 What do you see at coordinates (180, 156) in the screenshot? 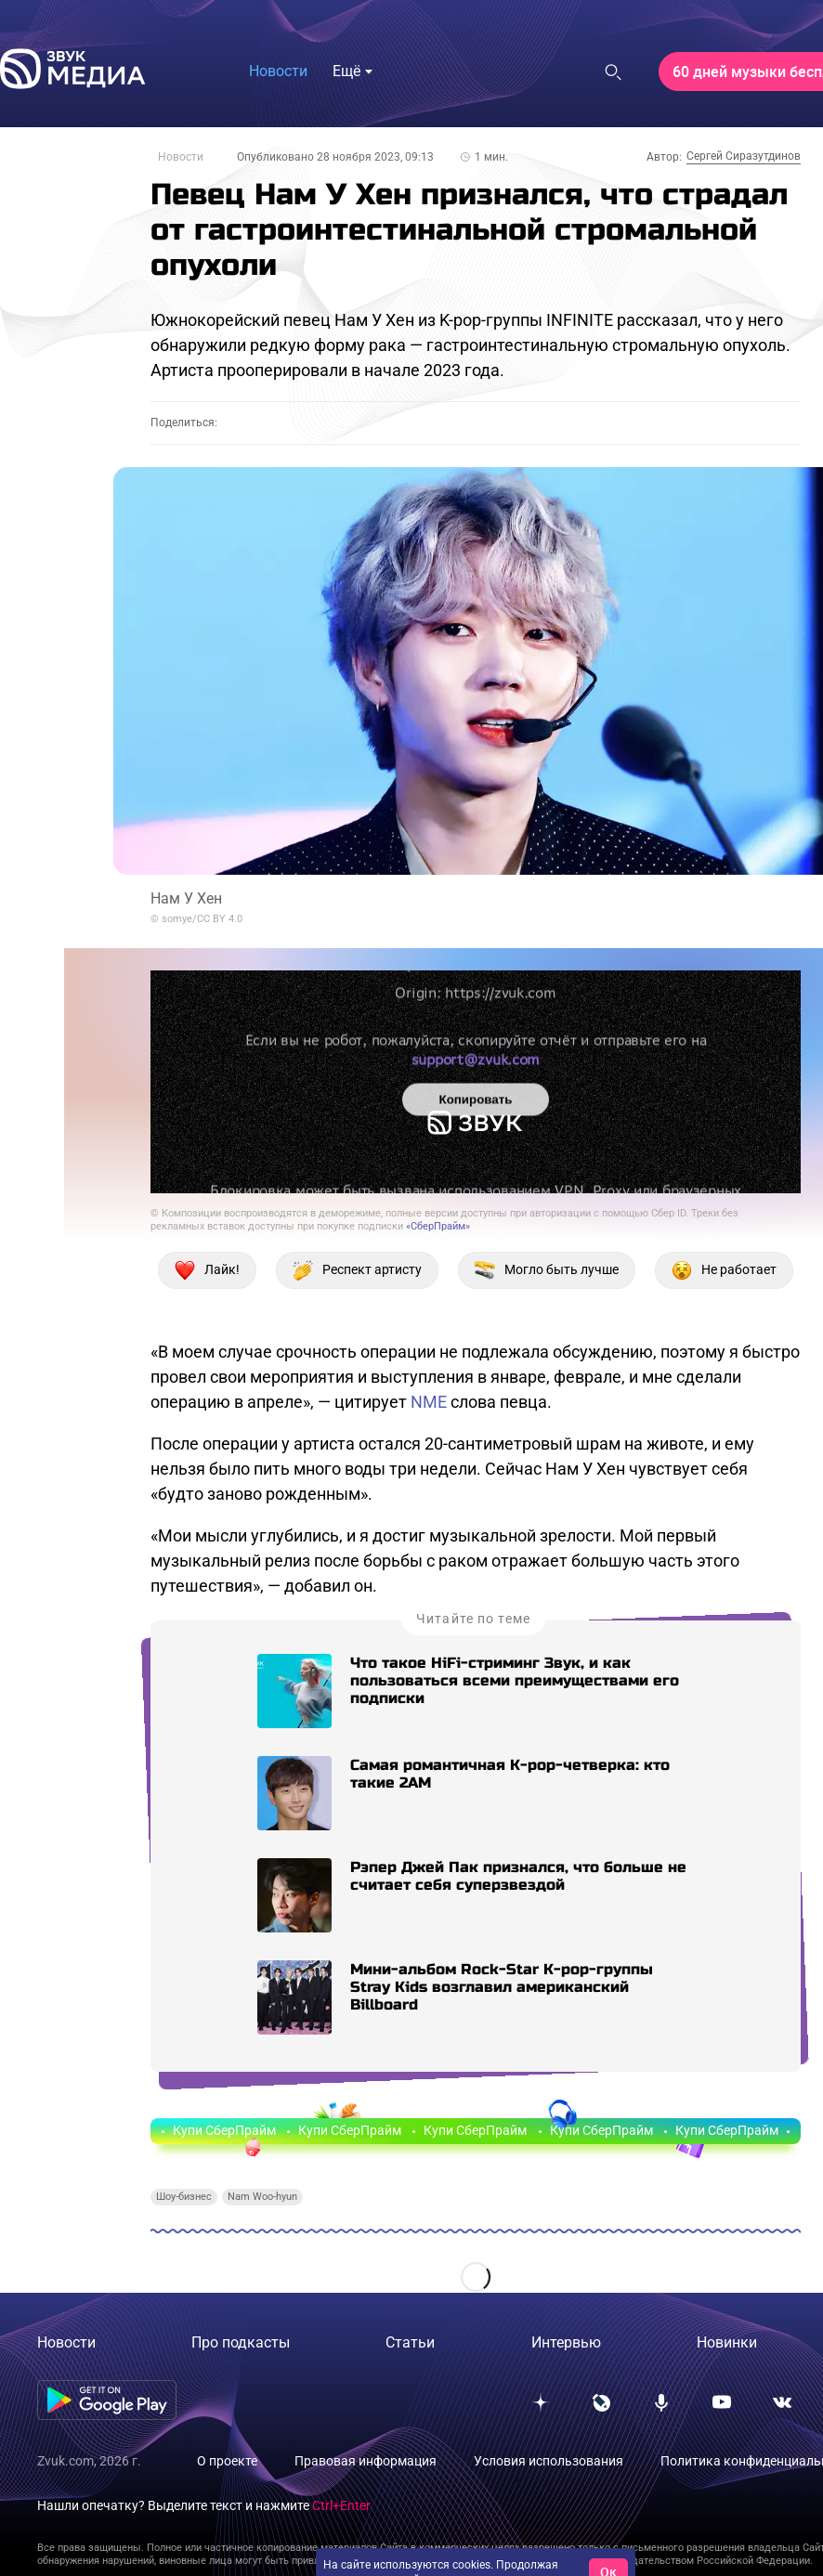
I see `Новости` at bounding box center [180, 156].